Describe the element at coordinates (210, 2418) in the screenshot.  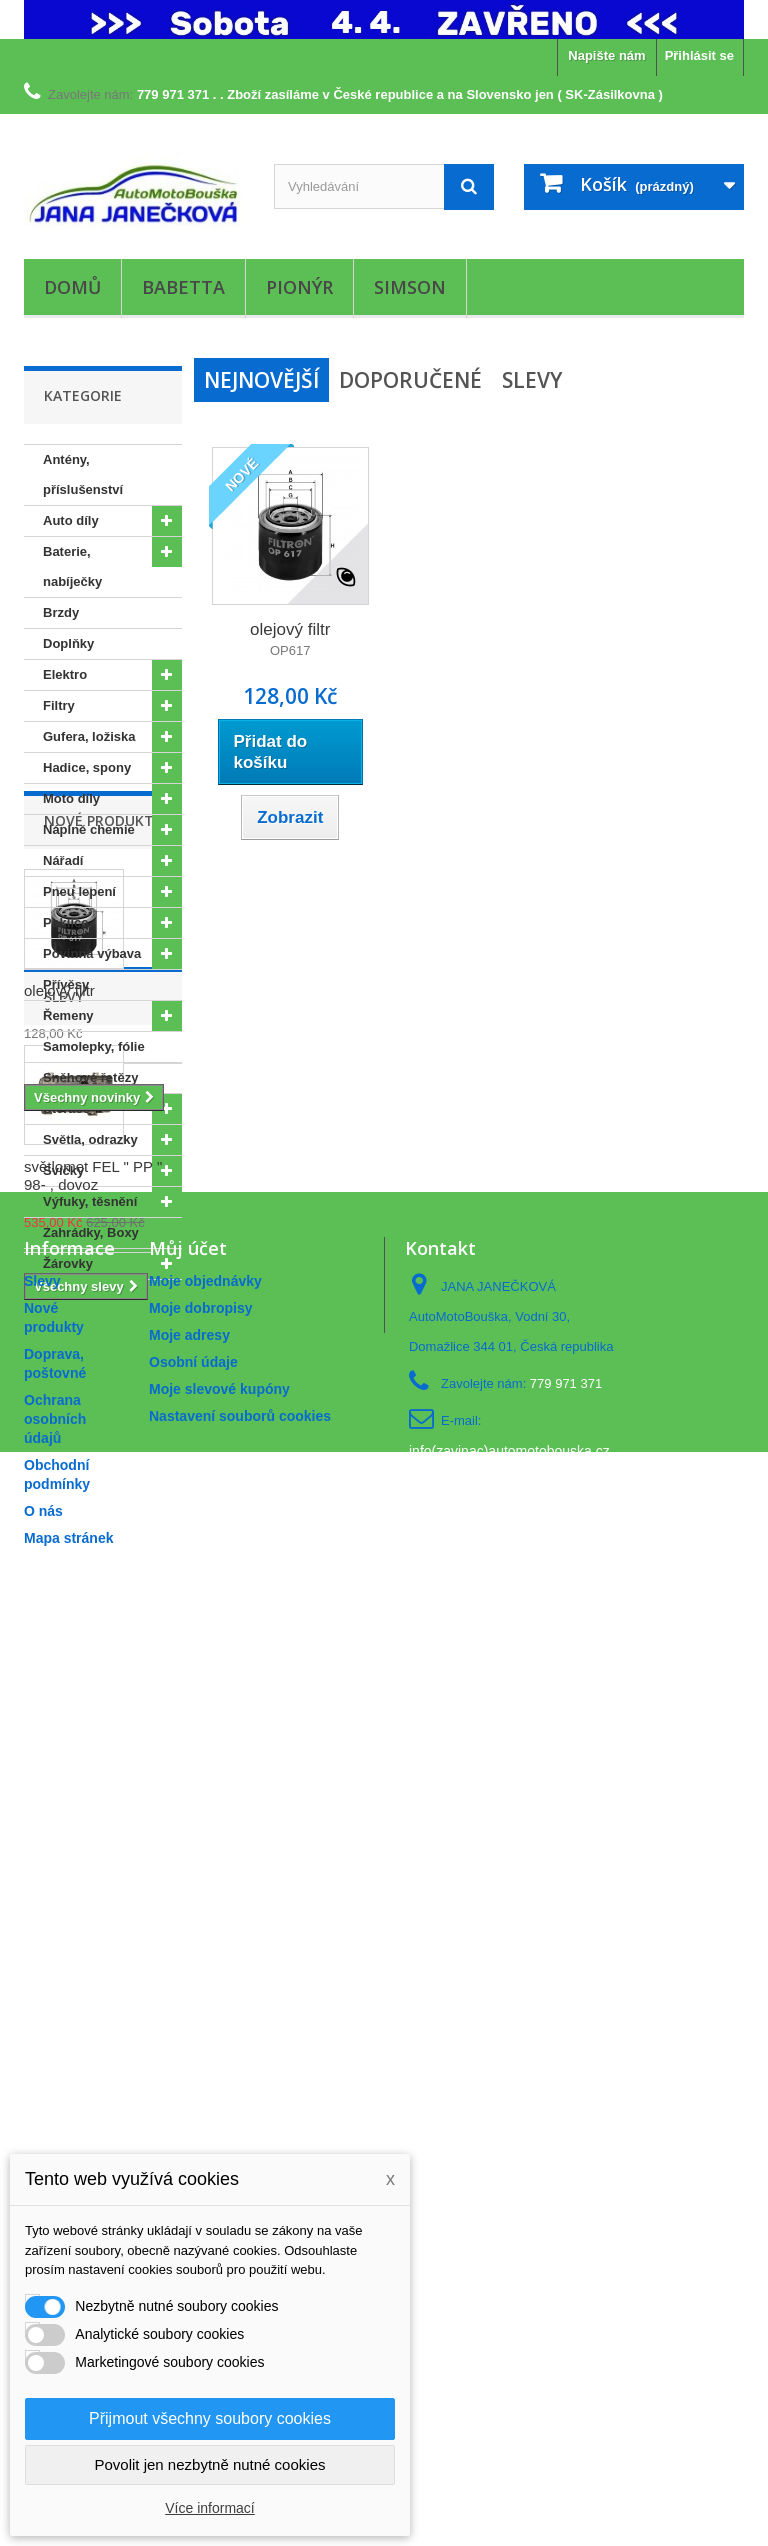
I see `Přijmout všechny soubory cookies` at that location.